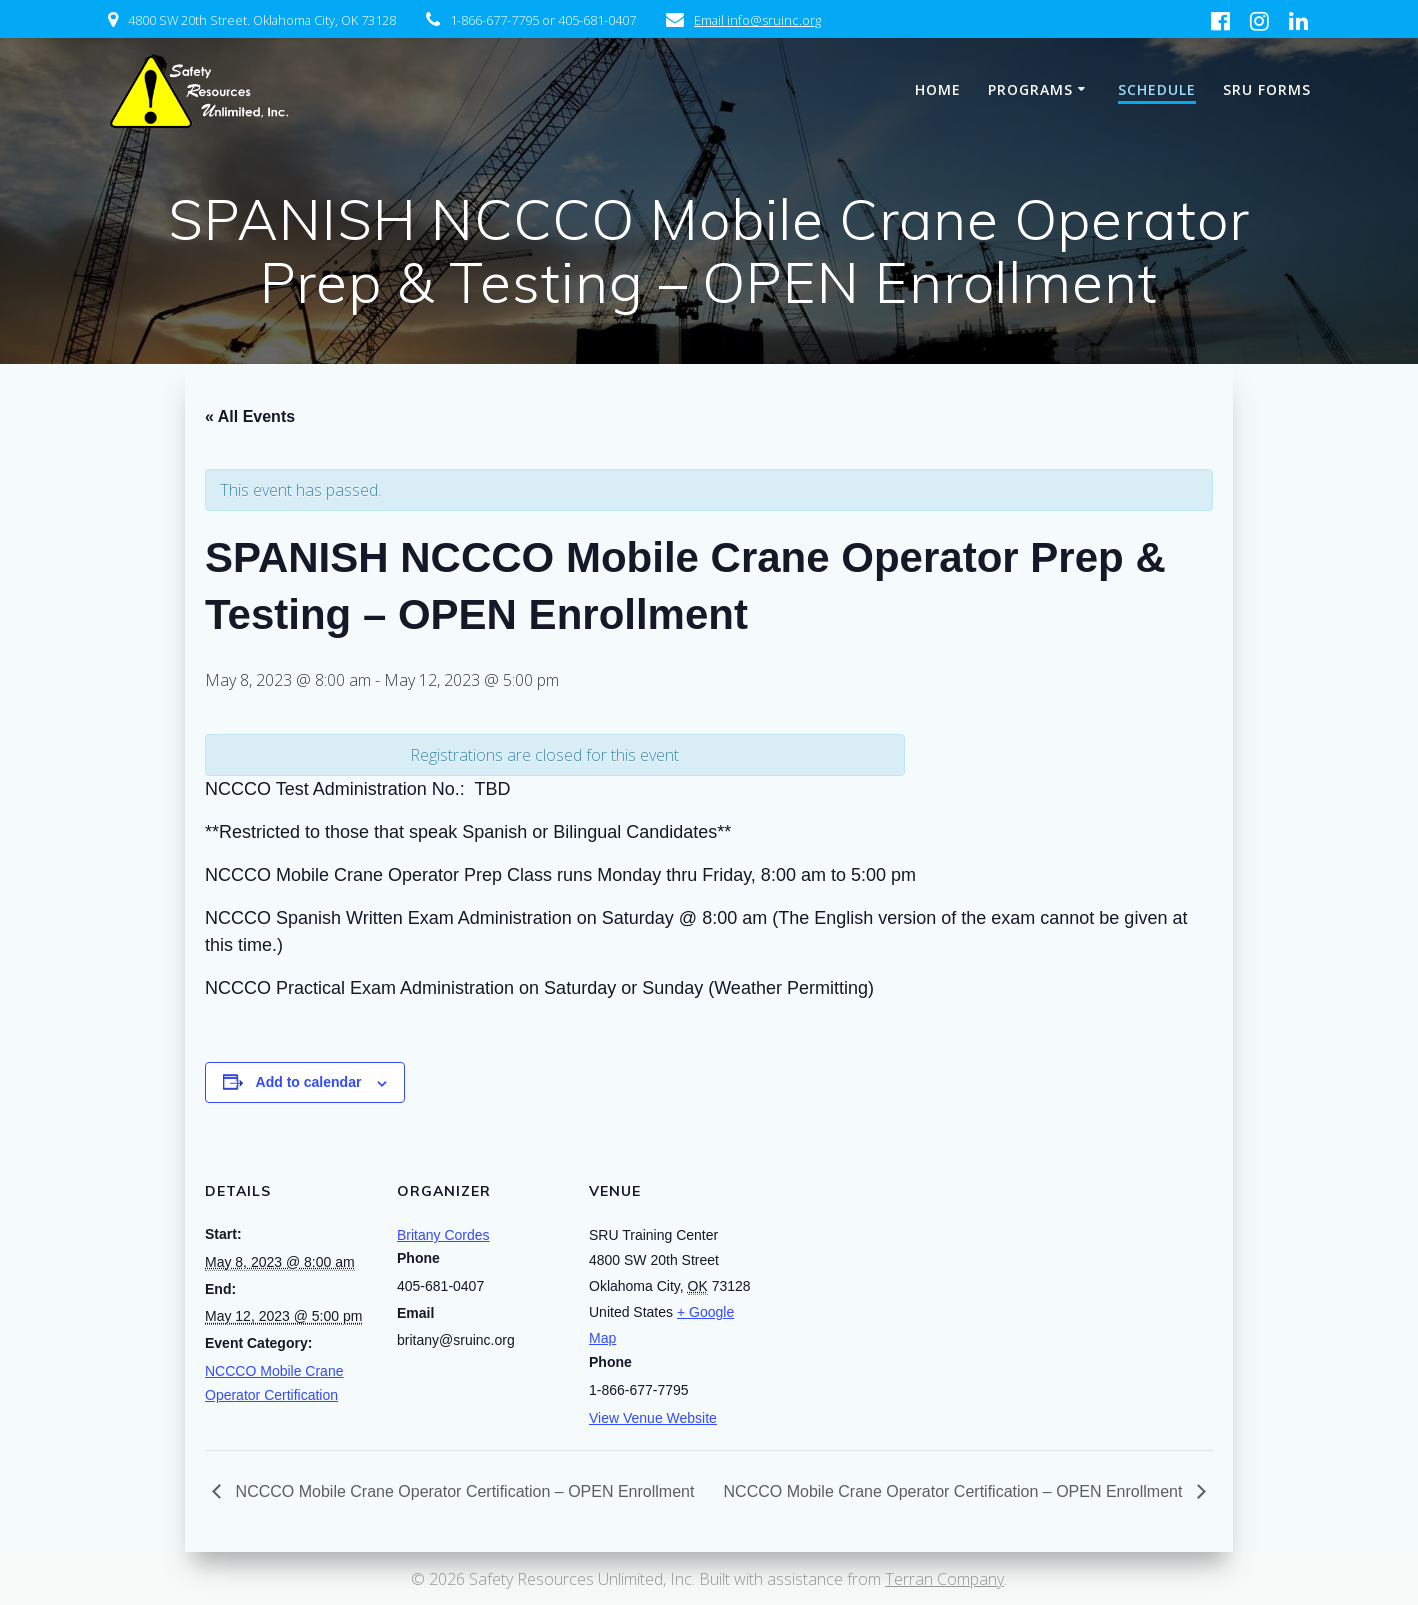  I want to click on SRU Forms, so click(1267, 89).